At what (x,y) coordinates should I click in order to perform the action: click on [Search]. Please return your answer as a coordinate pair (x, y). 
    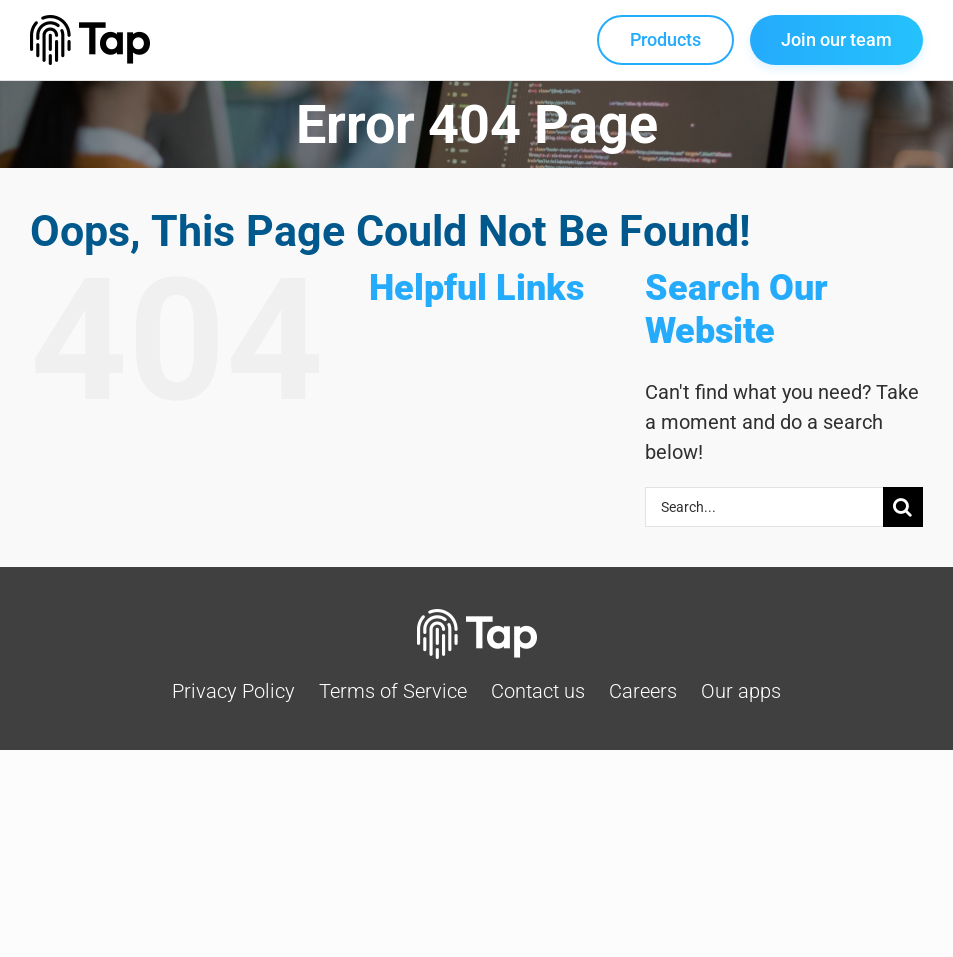
    Looking at the image, I should click on (903, 507).